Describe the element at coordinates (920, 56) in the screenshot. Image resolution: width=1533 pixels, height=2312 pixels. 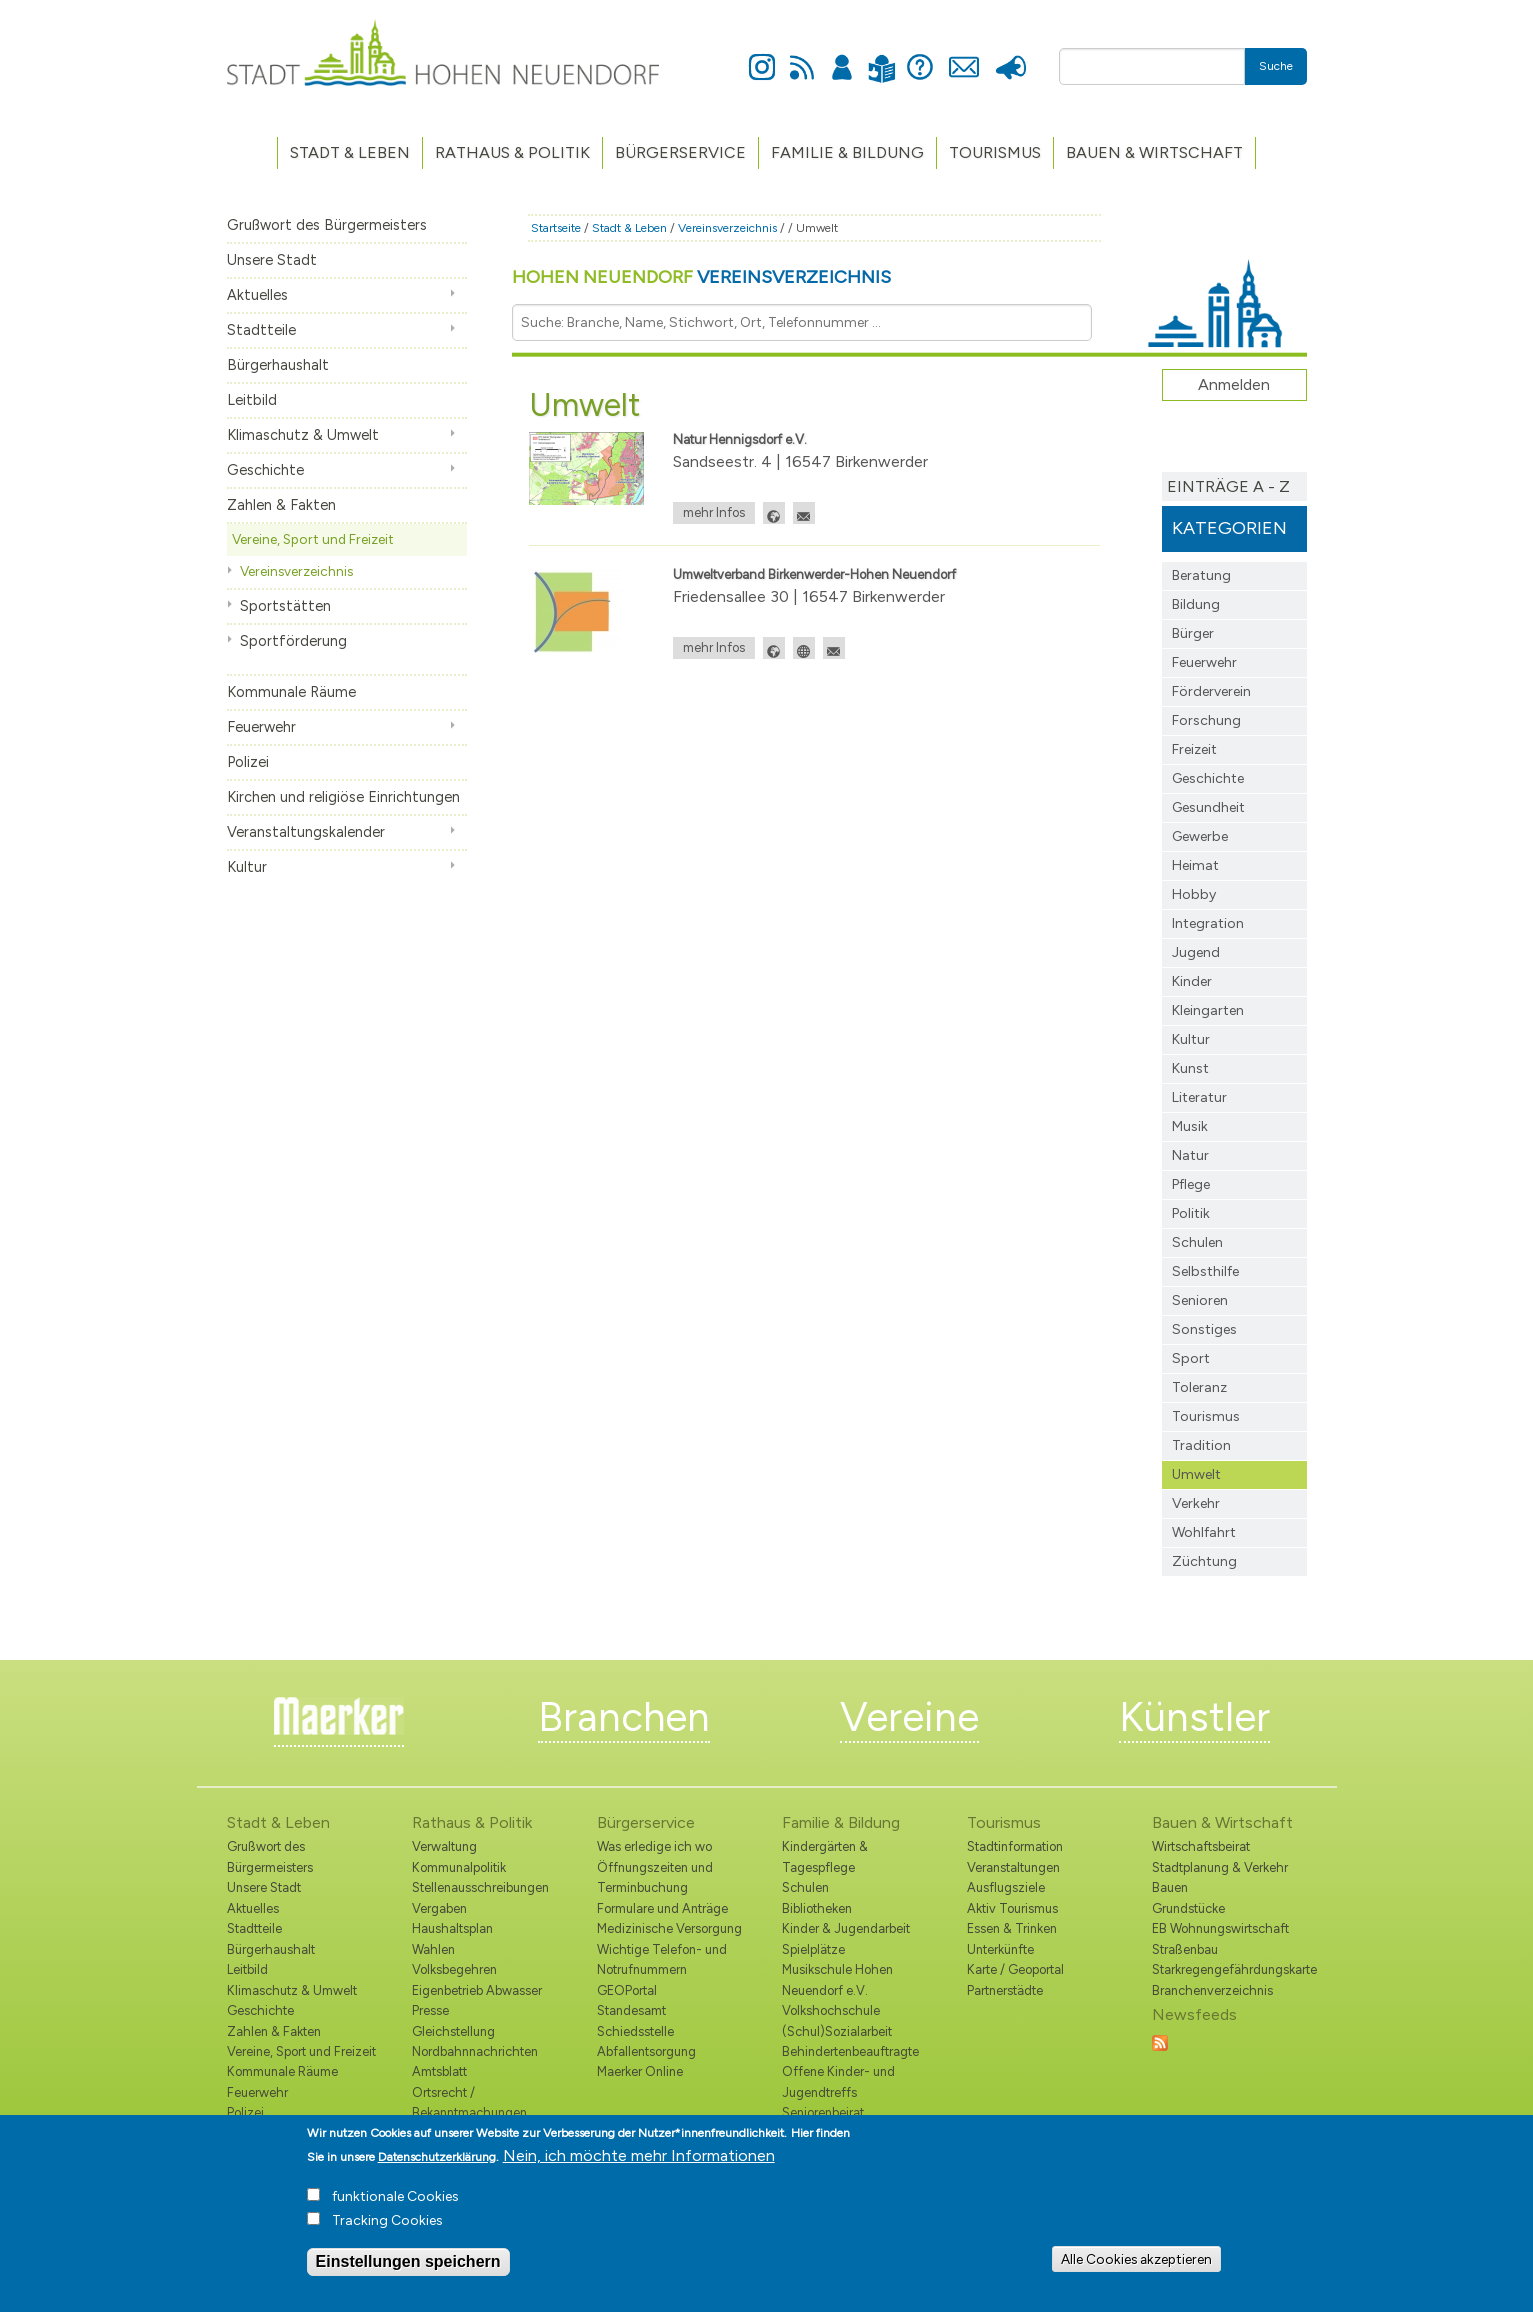
I see `Hilfe` at that location.